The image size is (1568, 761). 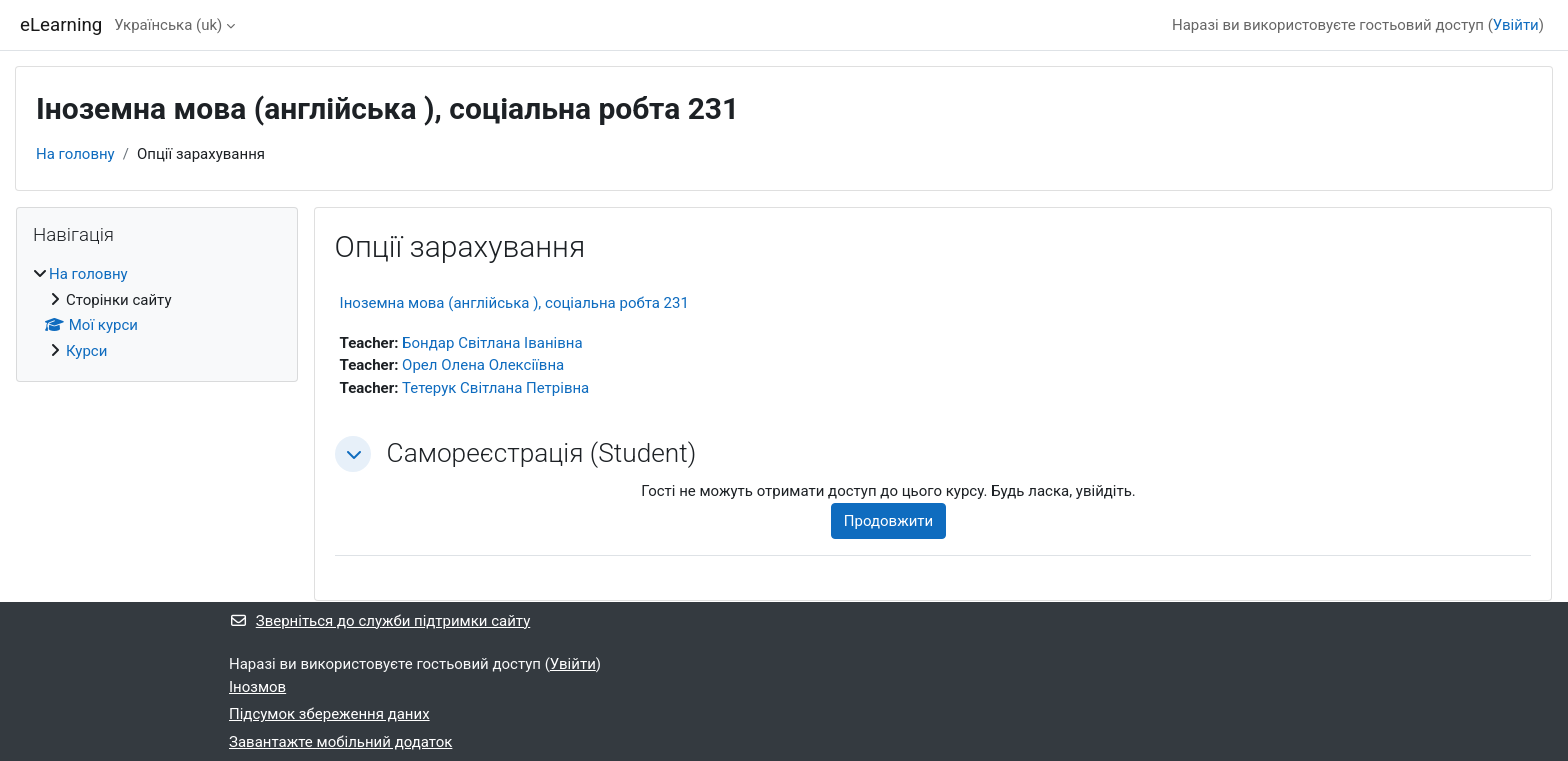 I want to click on Українська ‎(uk)‎, so click(x=168, y=25).